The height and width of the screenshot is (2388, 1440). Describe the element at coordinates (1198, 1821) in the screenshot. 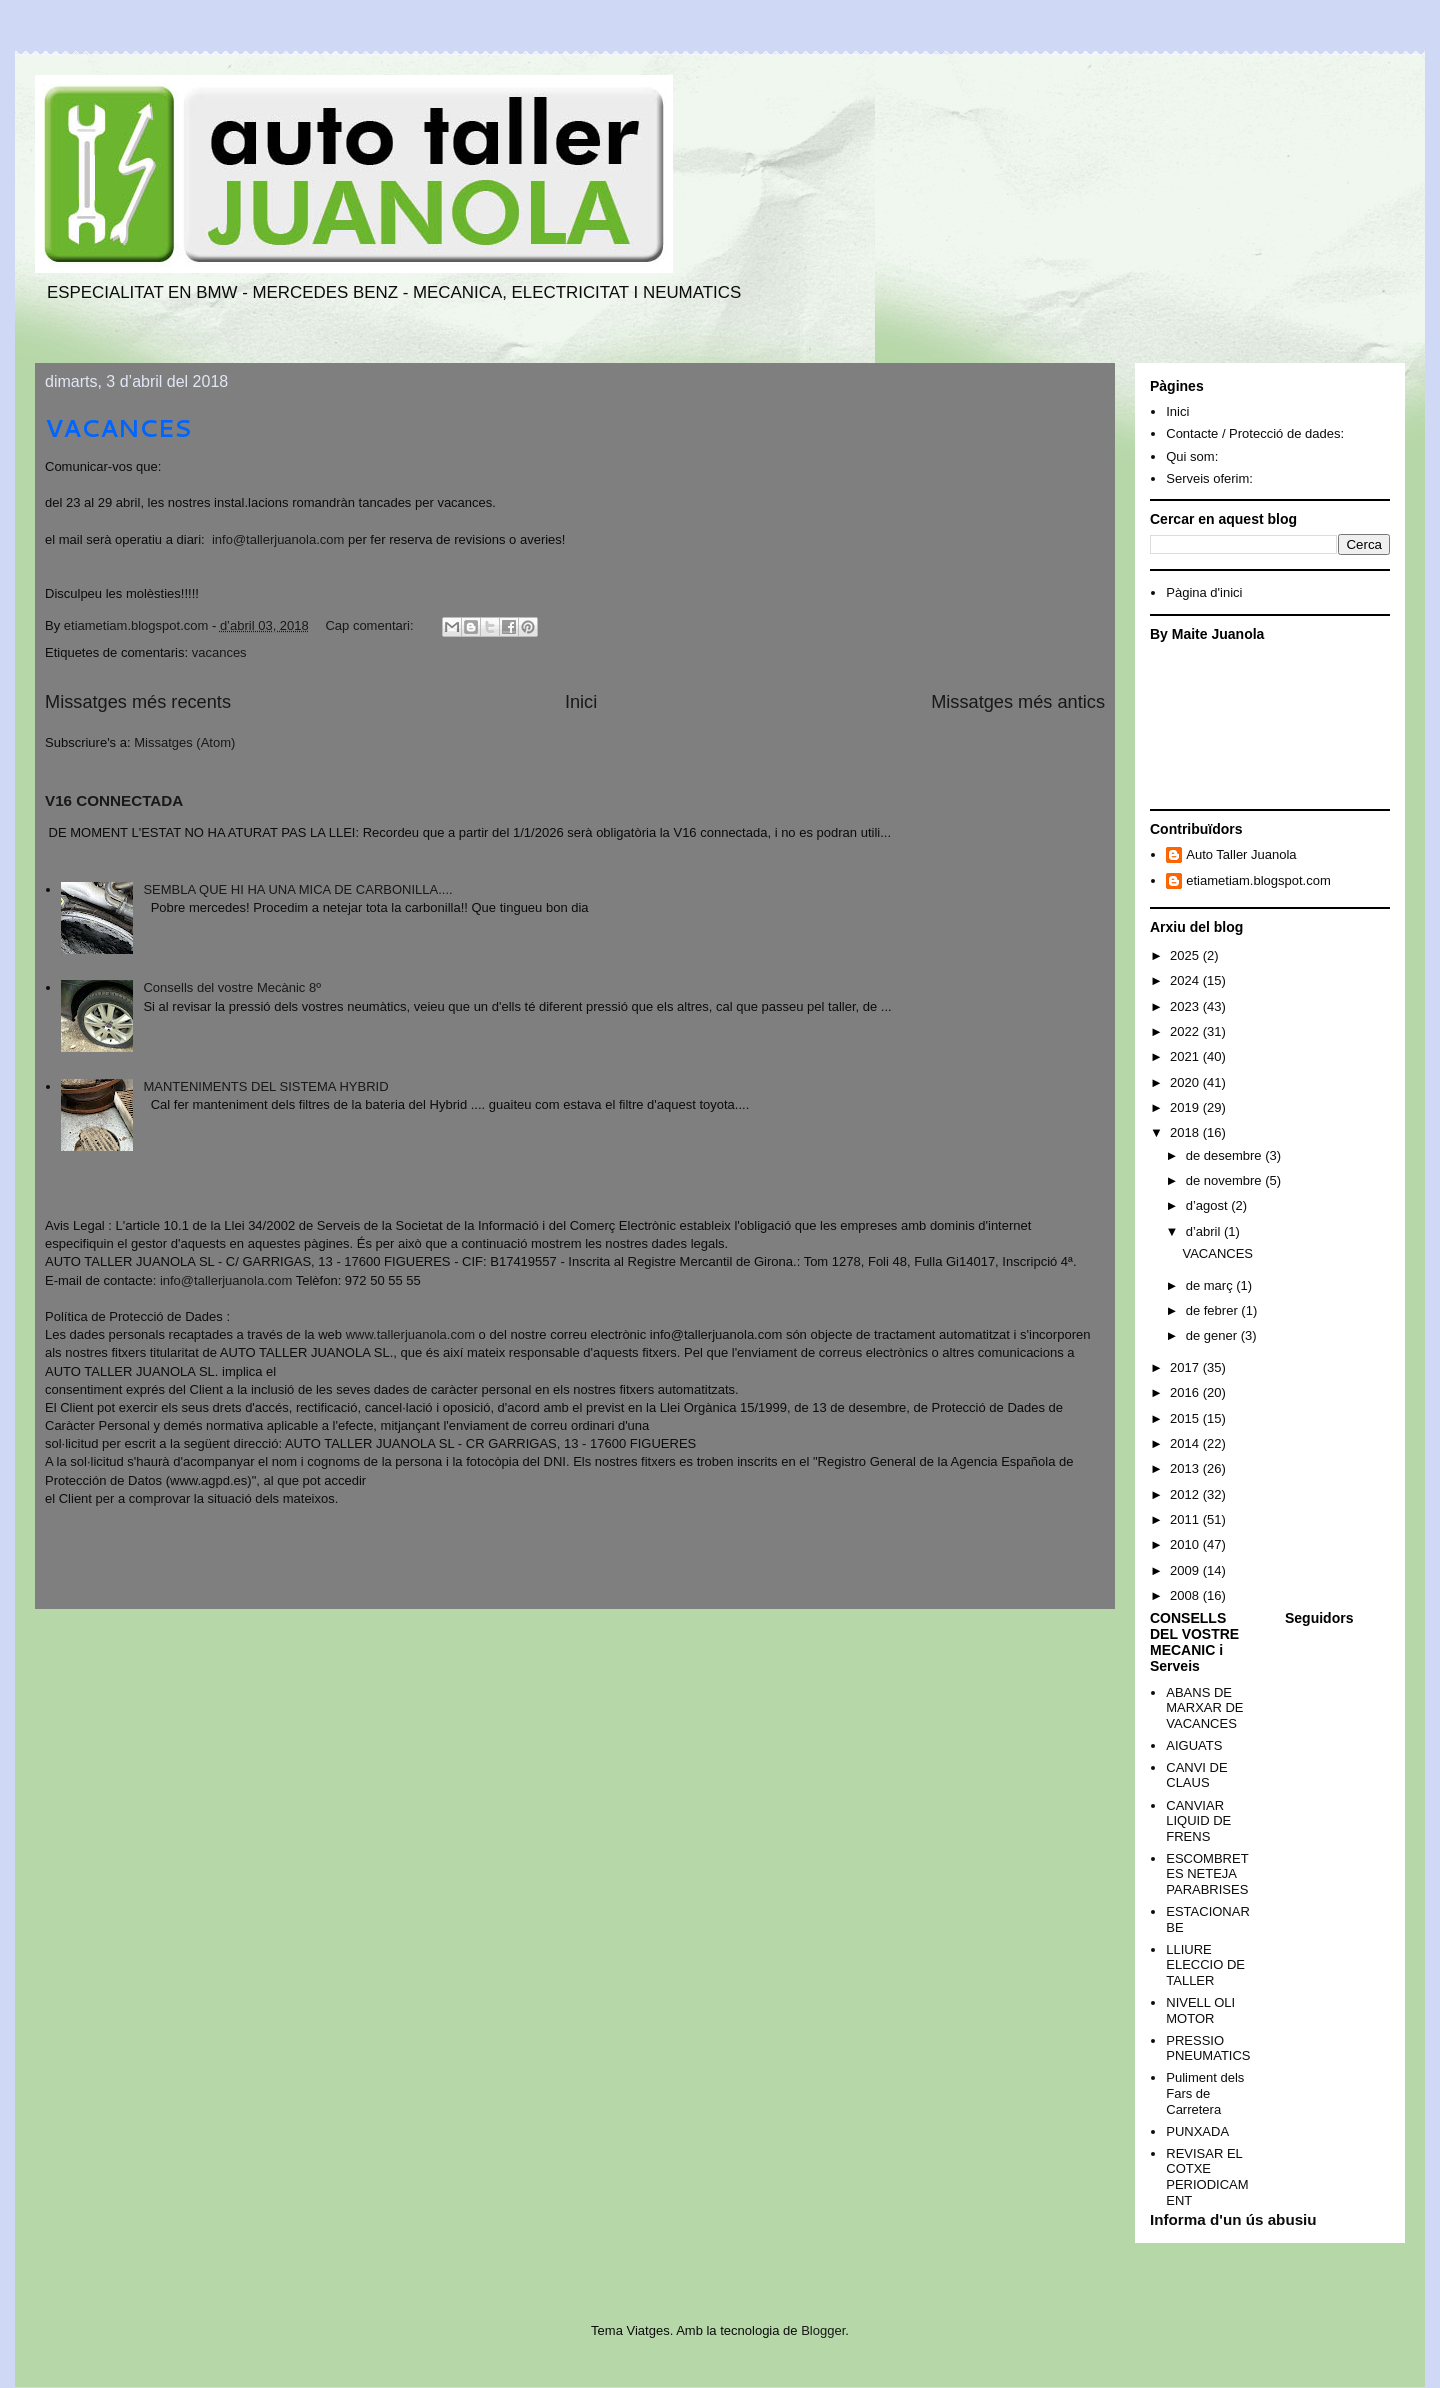

I see `CANVIAR LIQUID DE FRENS` at that location.